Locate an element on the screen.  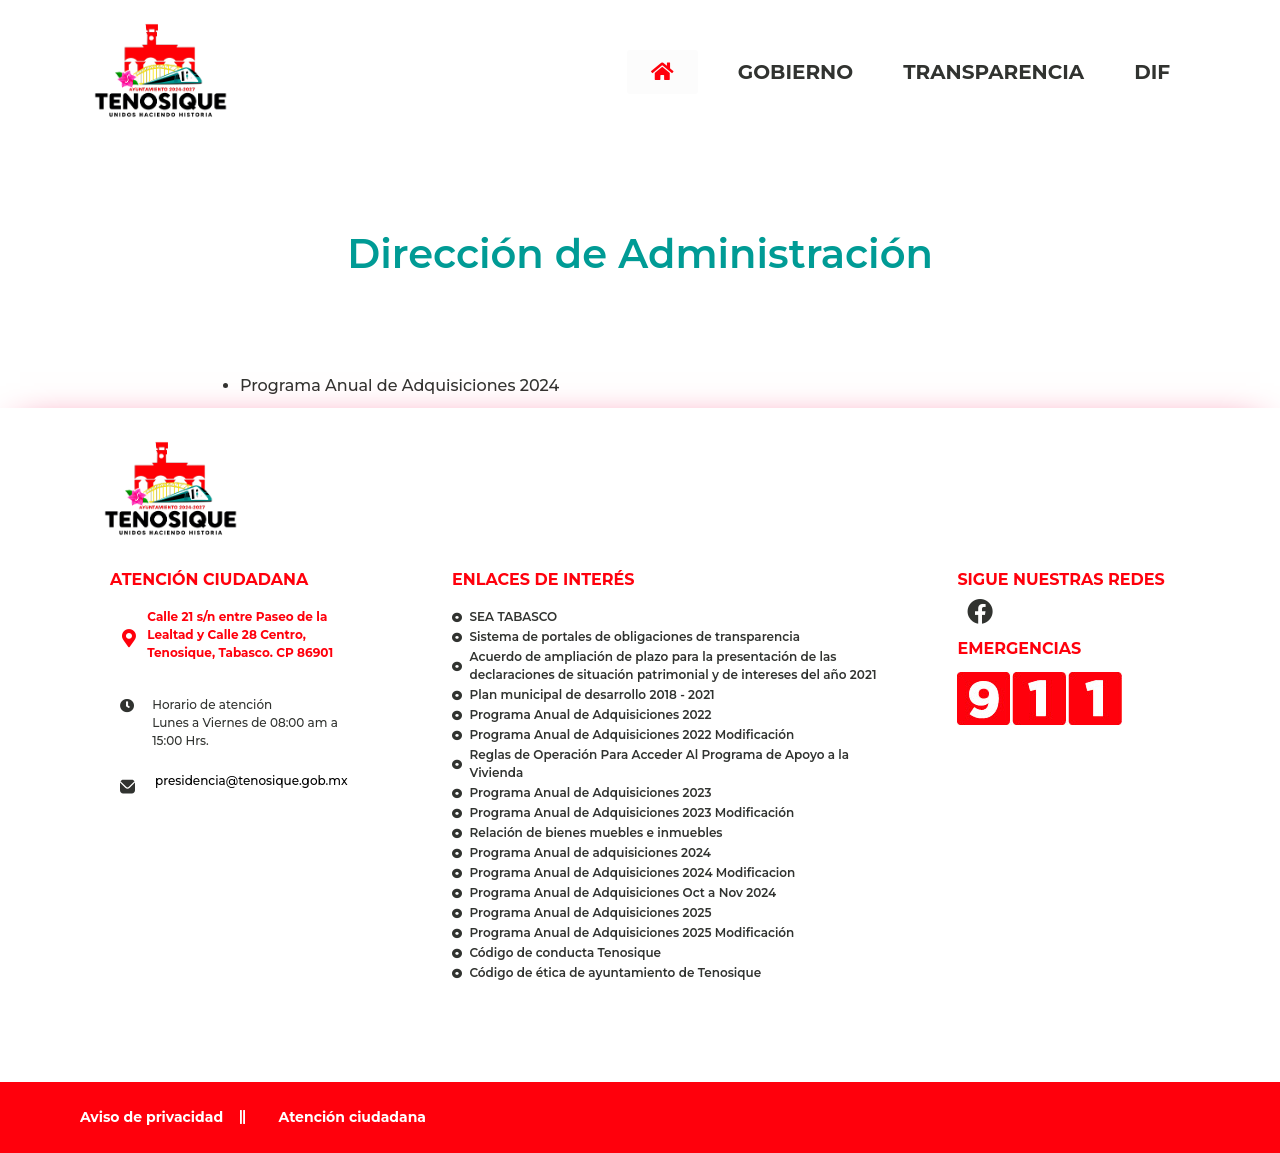
Transparencia is located at coordinates (998, 72).